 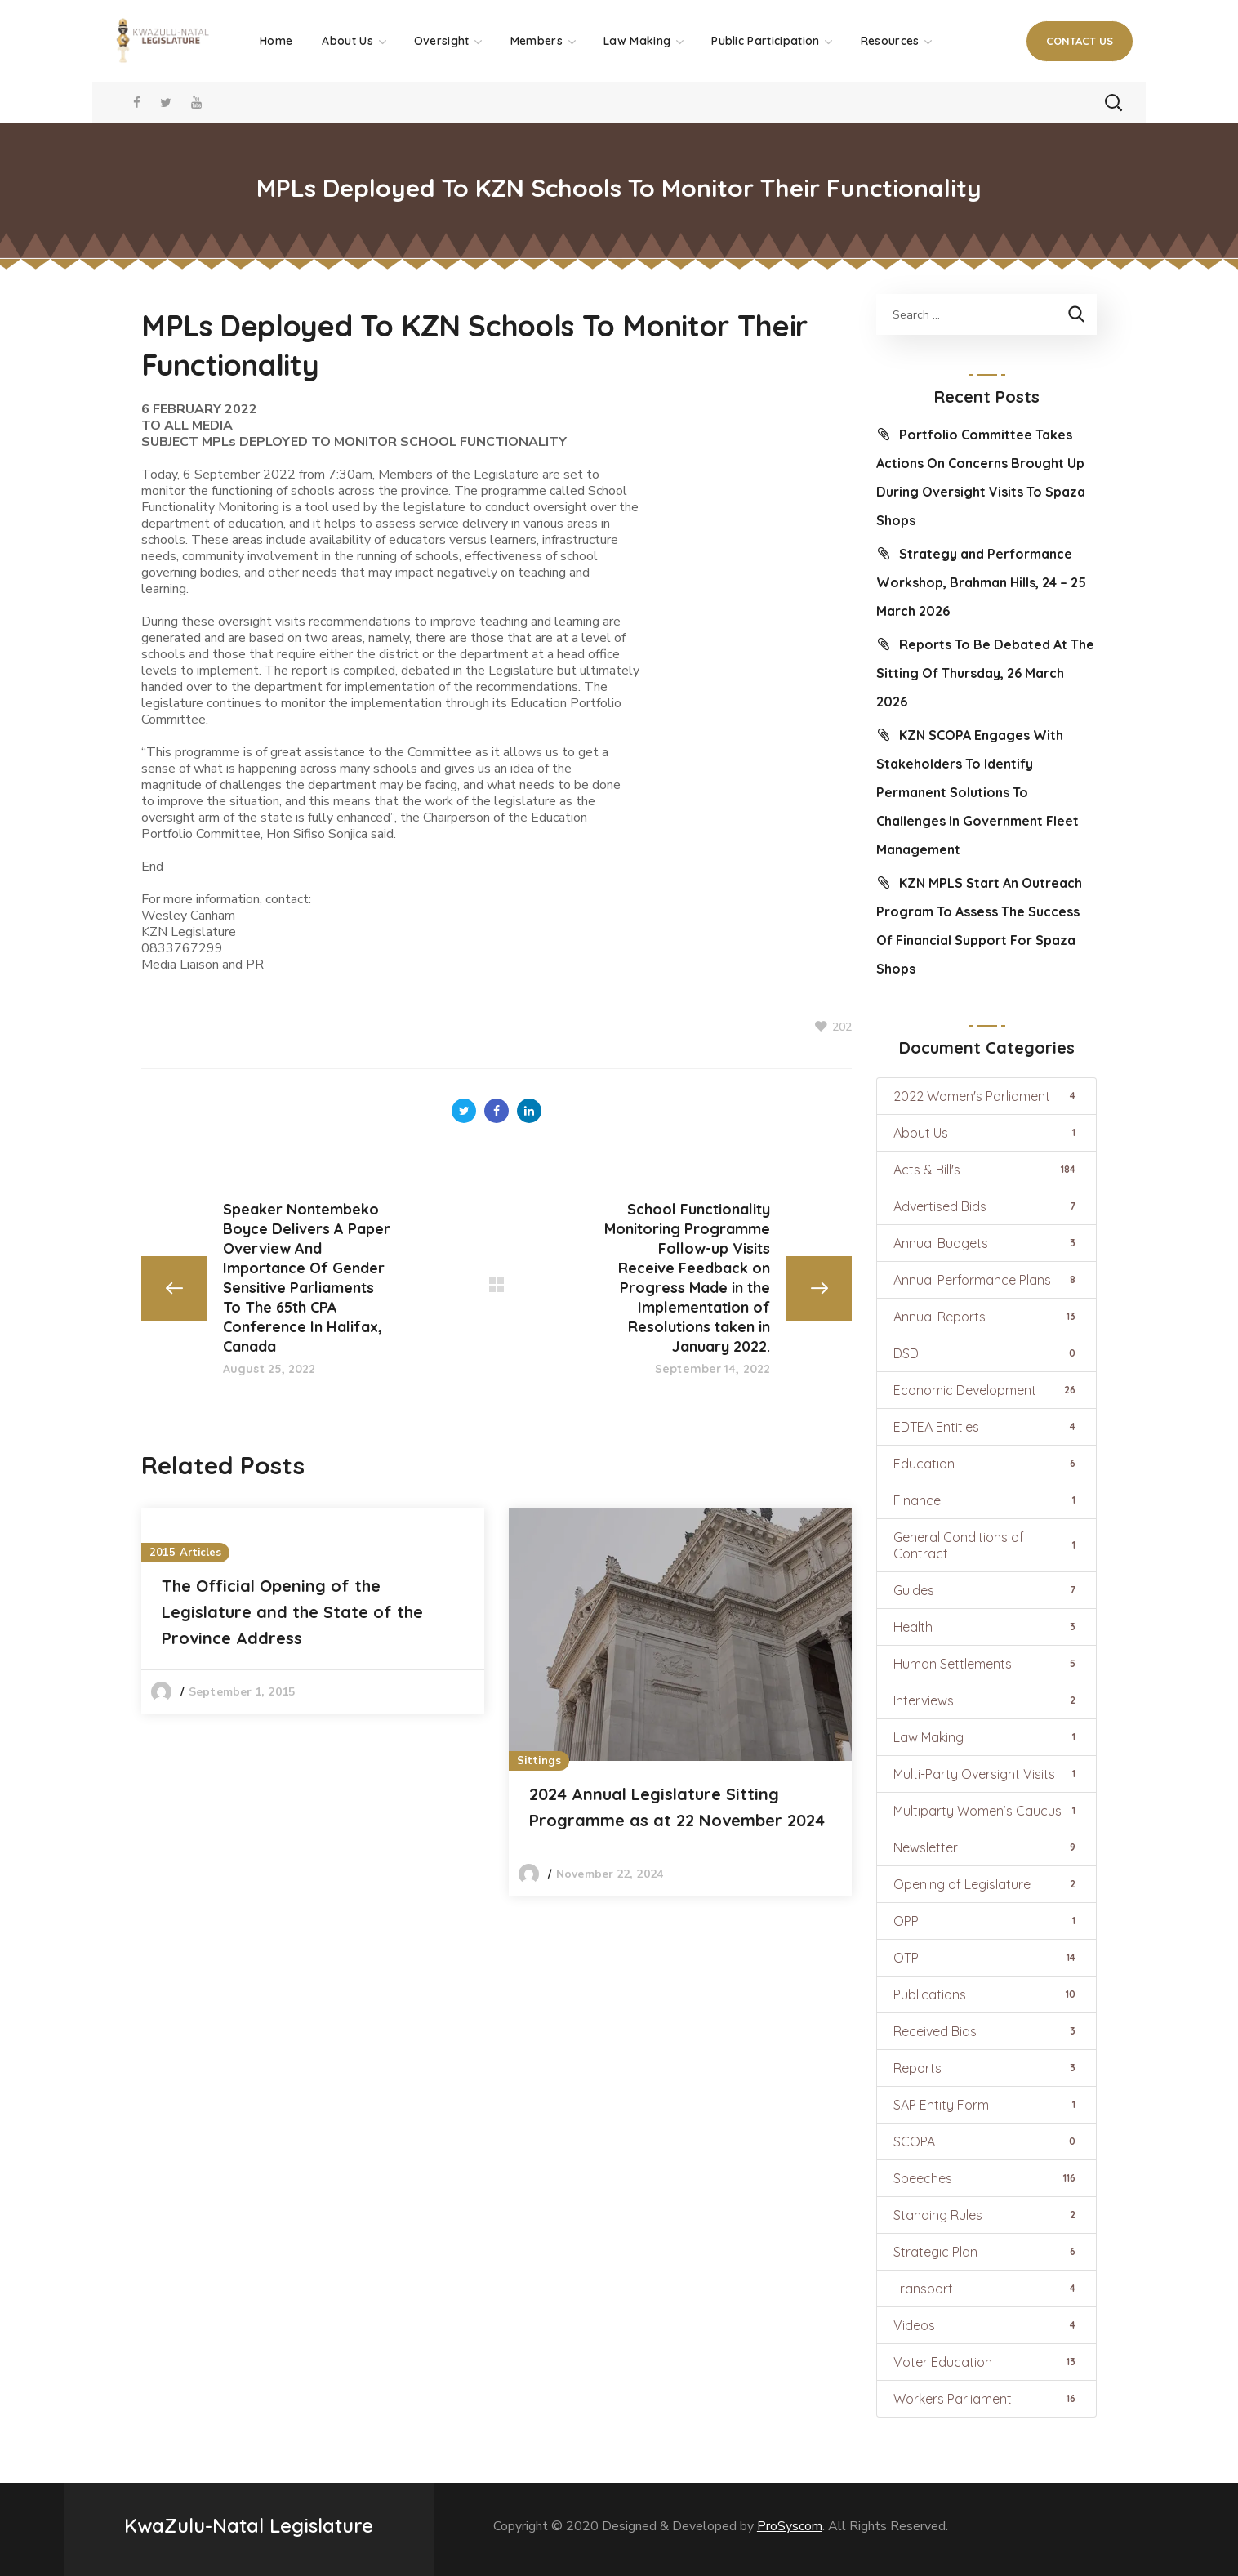 What do you see at coordinates (986, 1280) in the screenshot?
I see `Annual Performance Plans` at bounding box center [986, 1280].